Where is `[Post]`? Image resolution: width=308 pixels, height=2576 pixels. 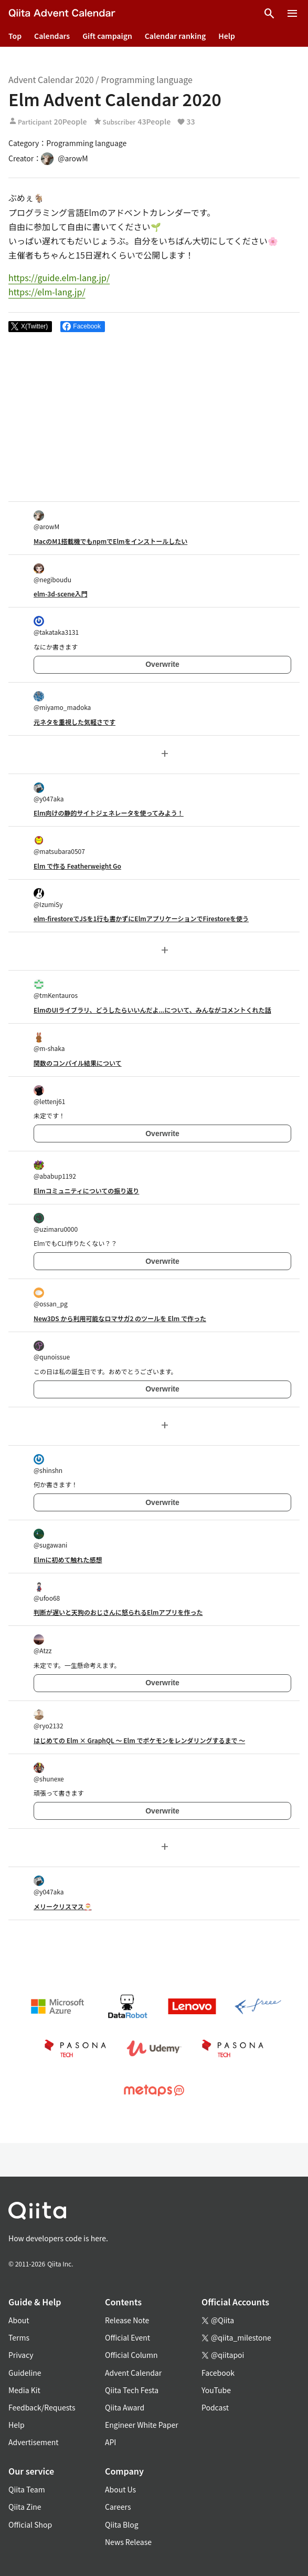 [Post] is located at coordinates (30, 327).